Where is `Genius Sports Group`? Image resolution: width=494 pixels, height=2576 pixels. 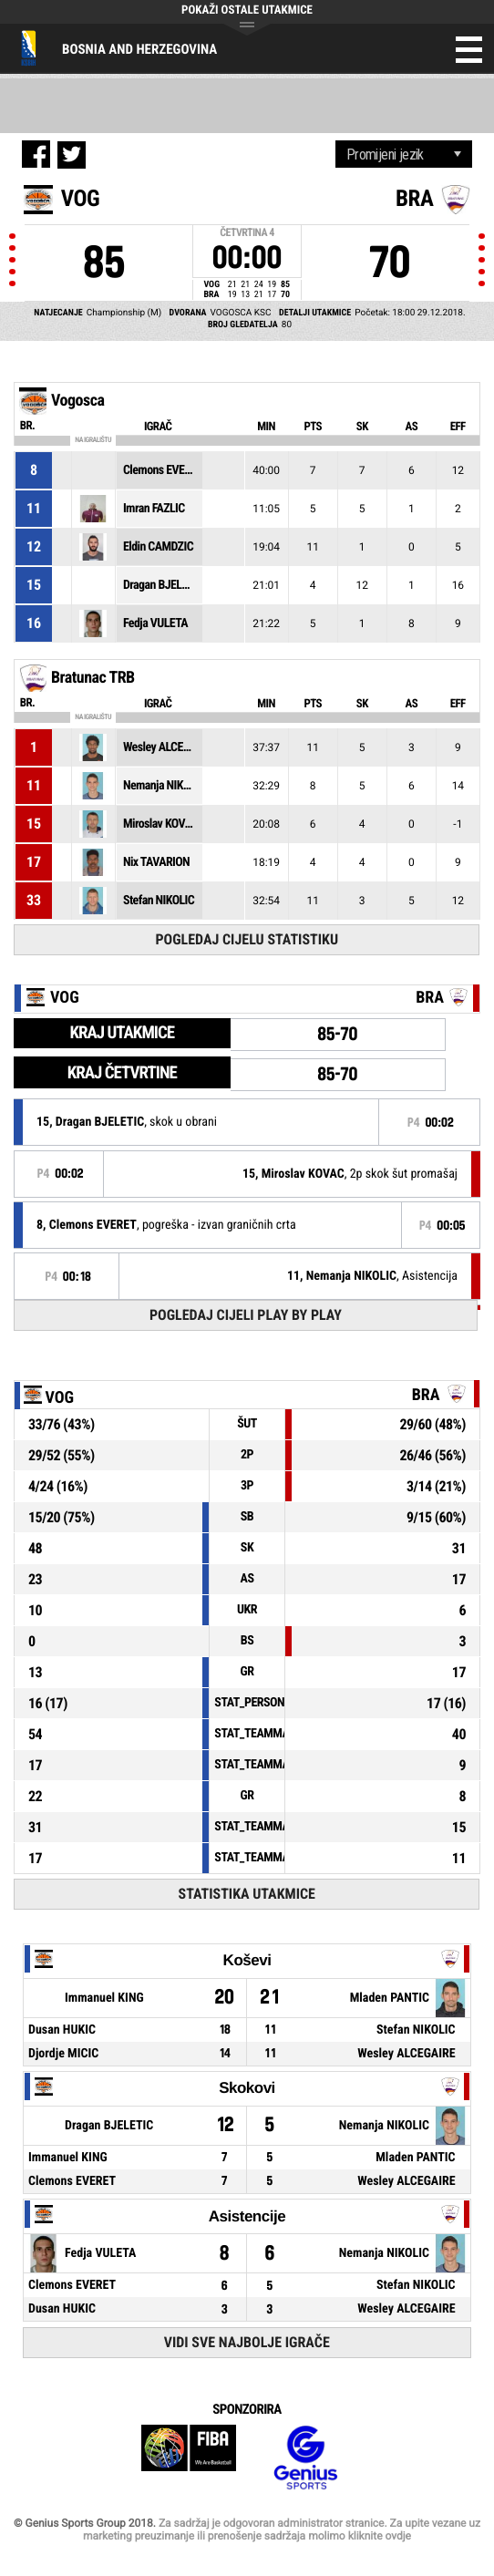
Genius Sports Group is located at coordinates (305, 2458).